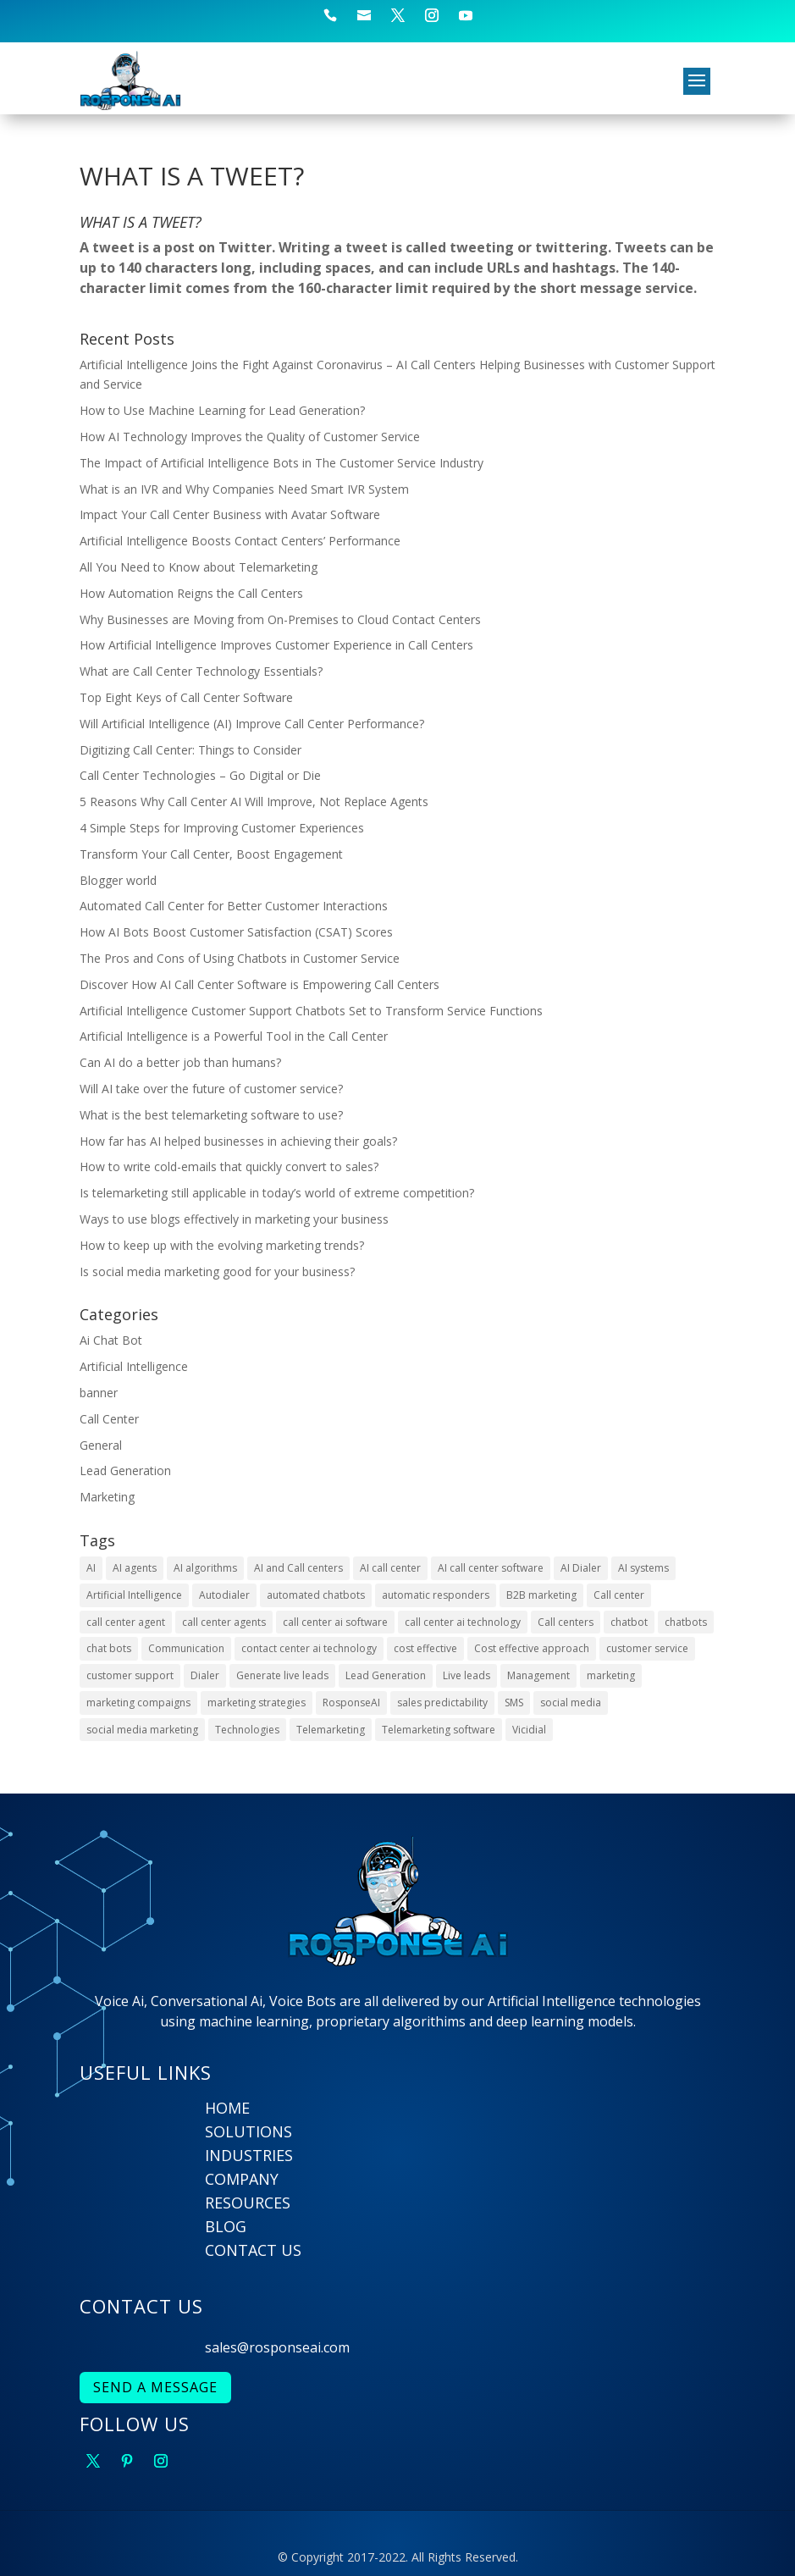  I want to click on What is the best telemarketing software to use?, so click(211, 1115).